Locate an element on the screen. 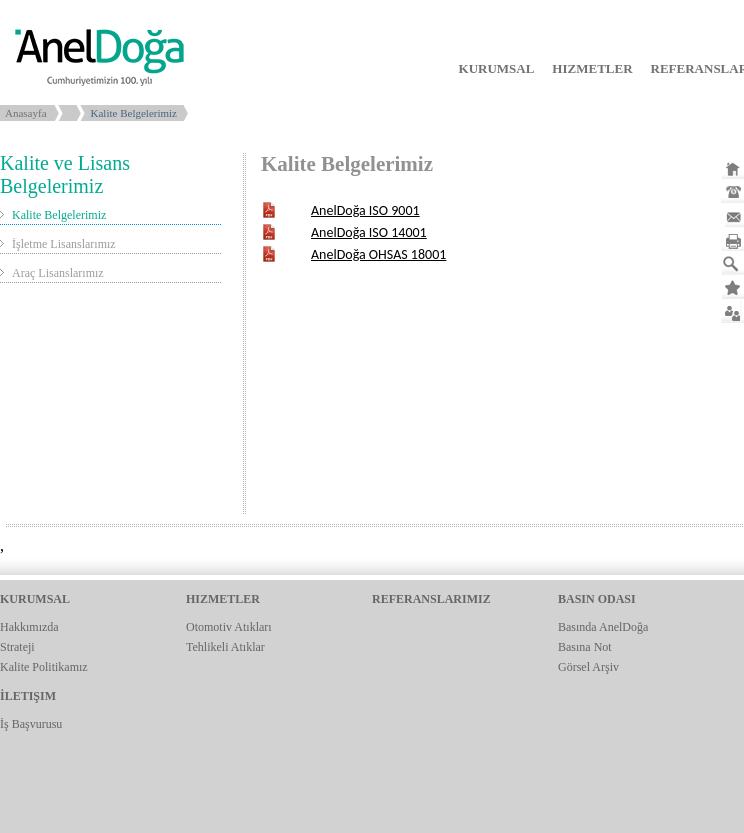  Strateji is located at coordinates (17, 647).